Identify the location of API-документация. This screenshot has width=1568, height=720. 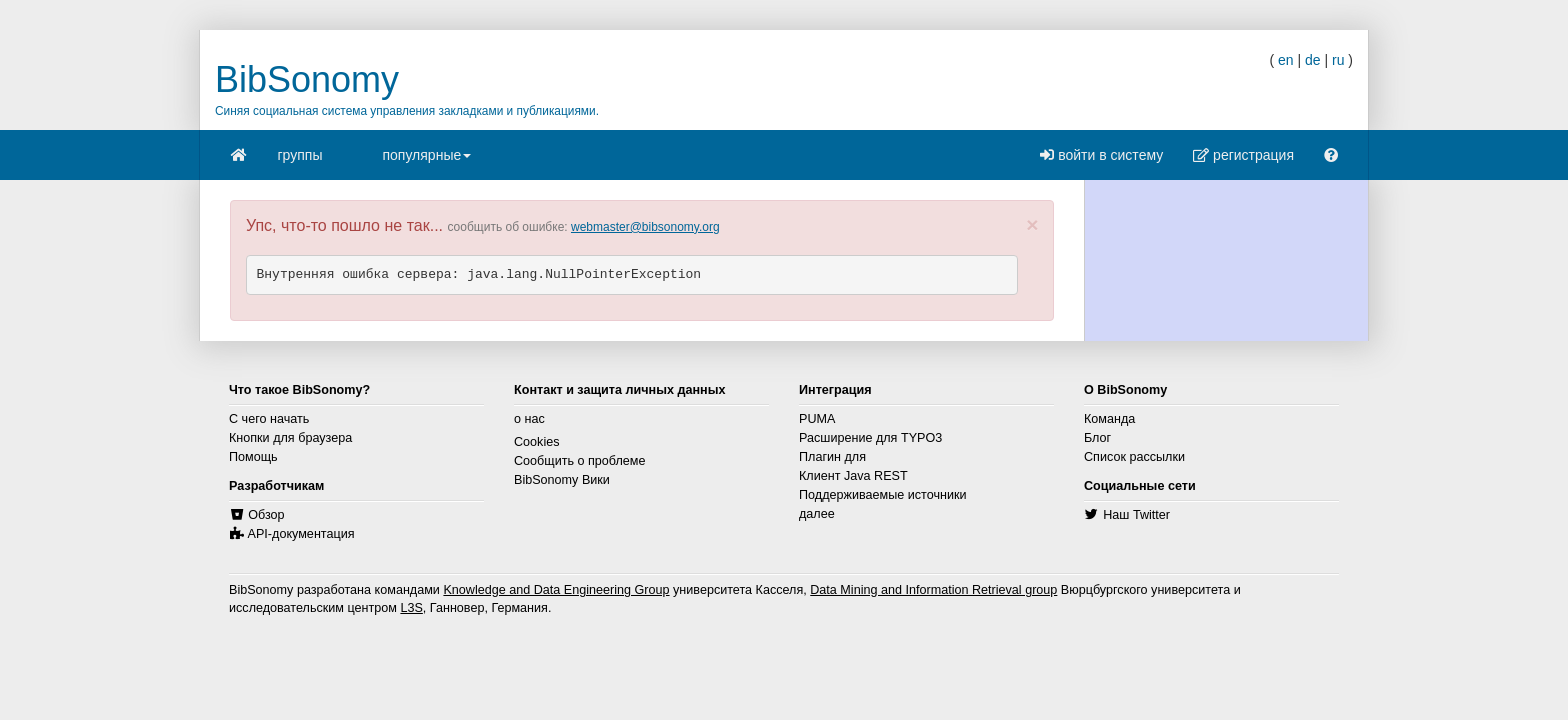
(301, 534).